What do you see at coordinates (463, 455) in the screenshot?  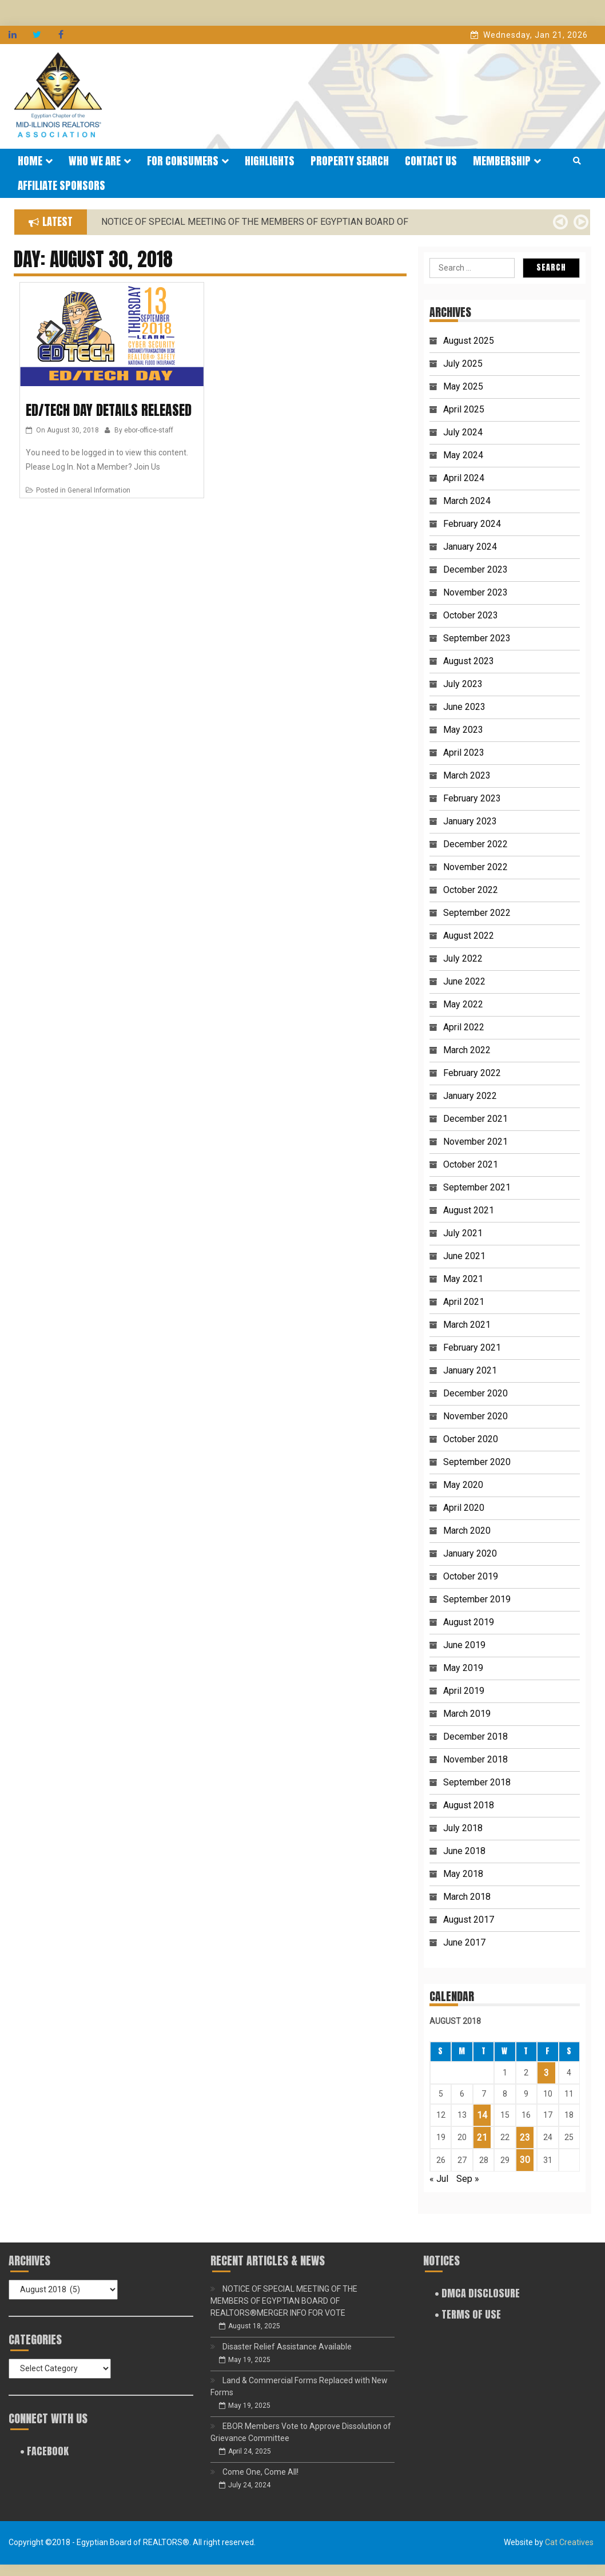 I see `May 2024` at bounding box center [463, 455].